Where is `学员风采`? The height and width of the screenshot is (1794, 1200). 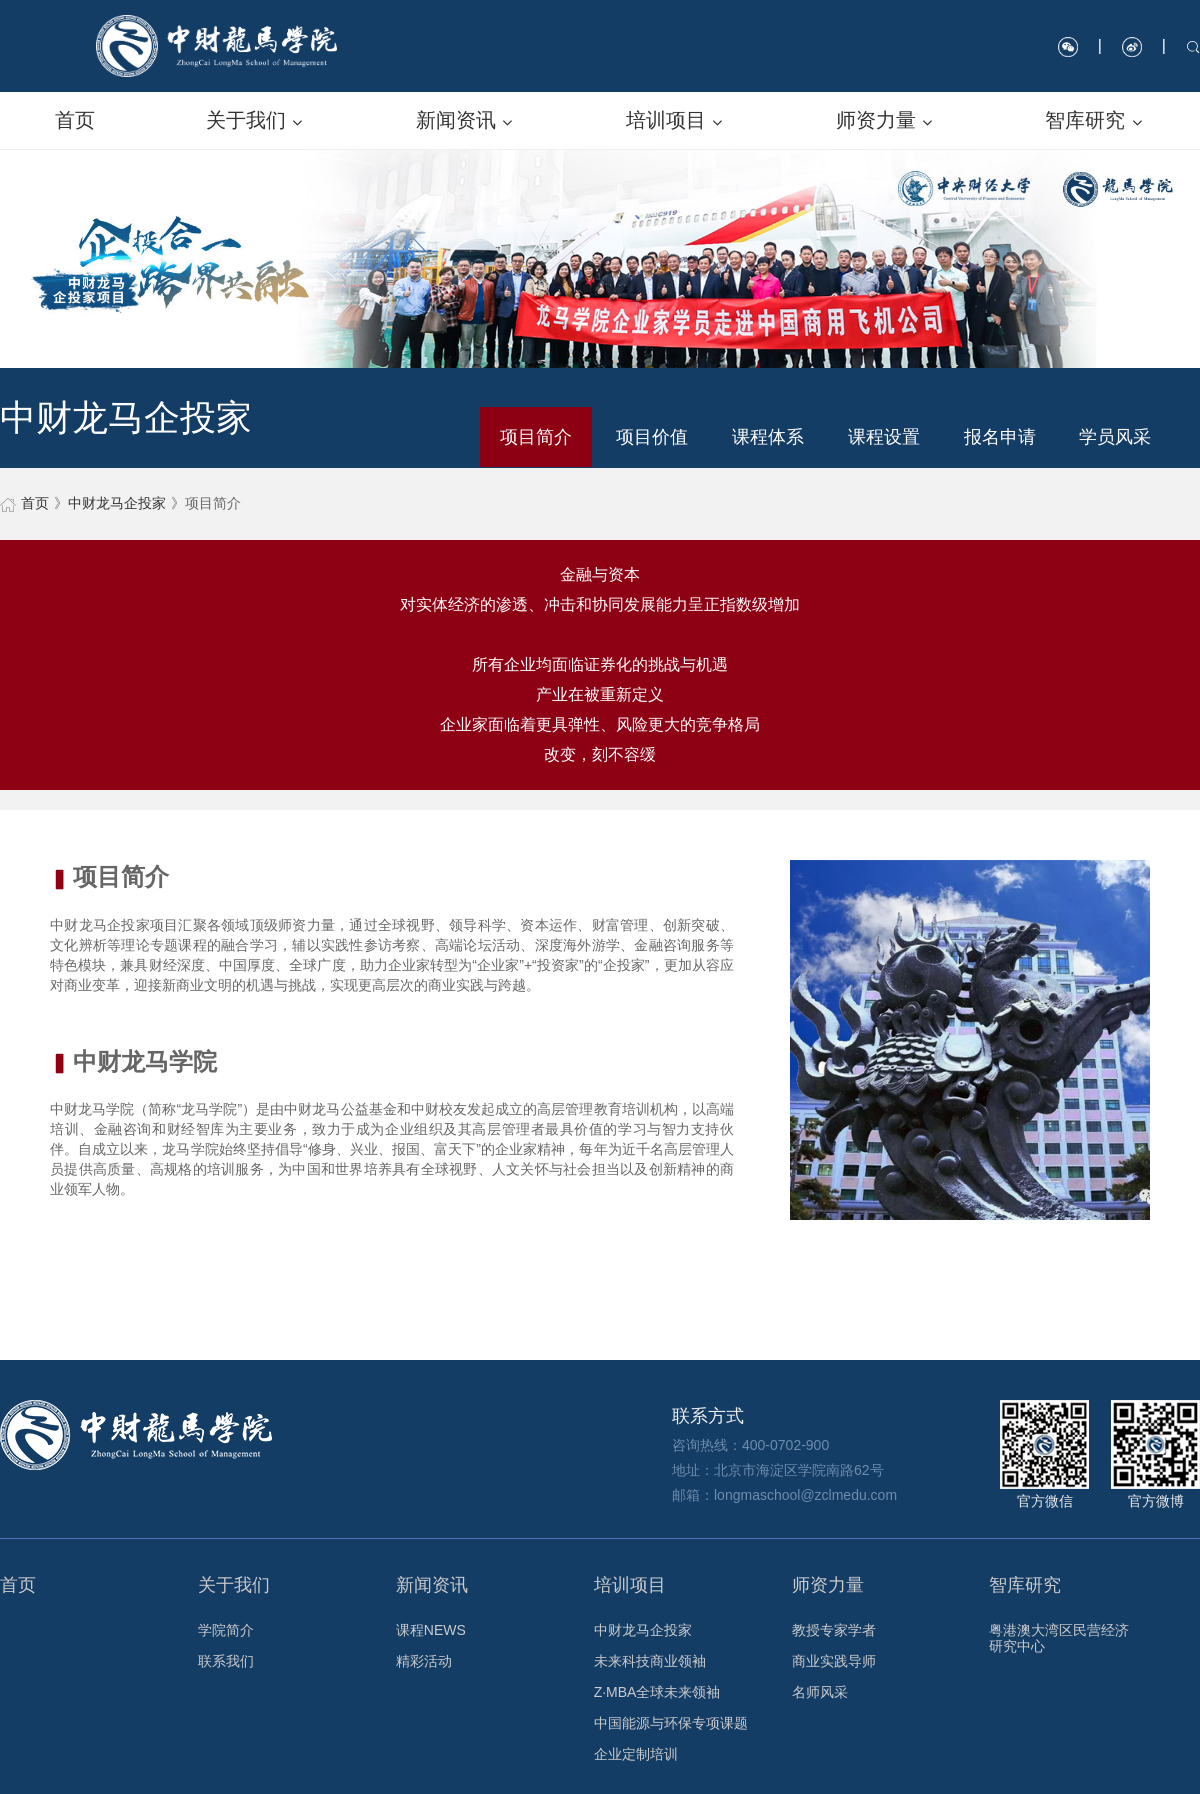
学员风采 is located at coordinates (1115, 437).